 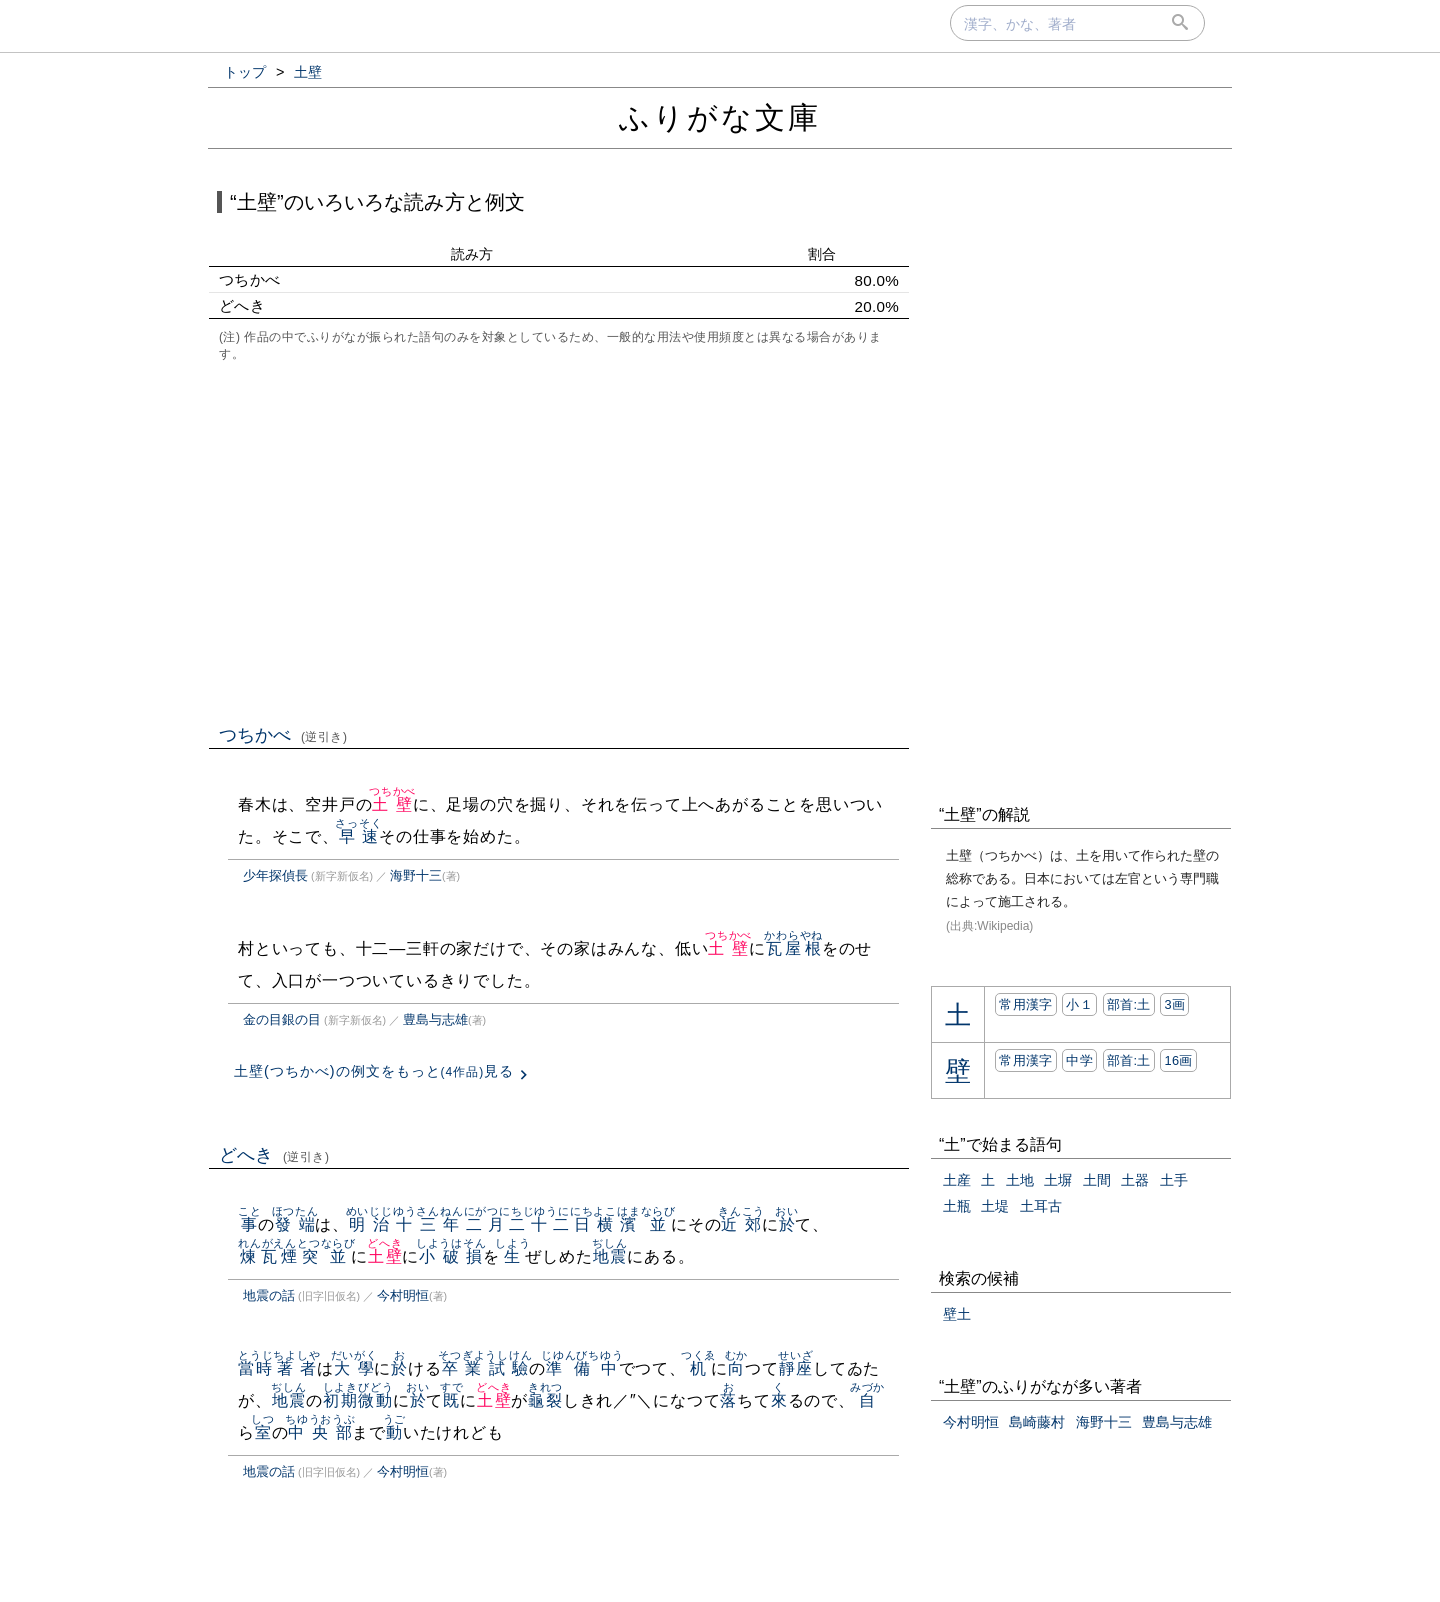 What do you see at coordinates (1037, 1422) in the screenshot?
I see `島崎藤村` at bounding box center [1037, 1422].